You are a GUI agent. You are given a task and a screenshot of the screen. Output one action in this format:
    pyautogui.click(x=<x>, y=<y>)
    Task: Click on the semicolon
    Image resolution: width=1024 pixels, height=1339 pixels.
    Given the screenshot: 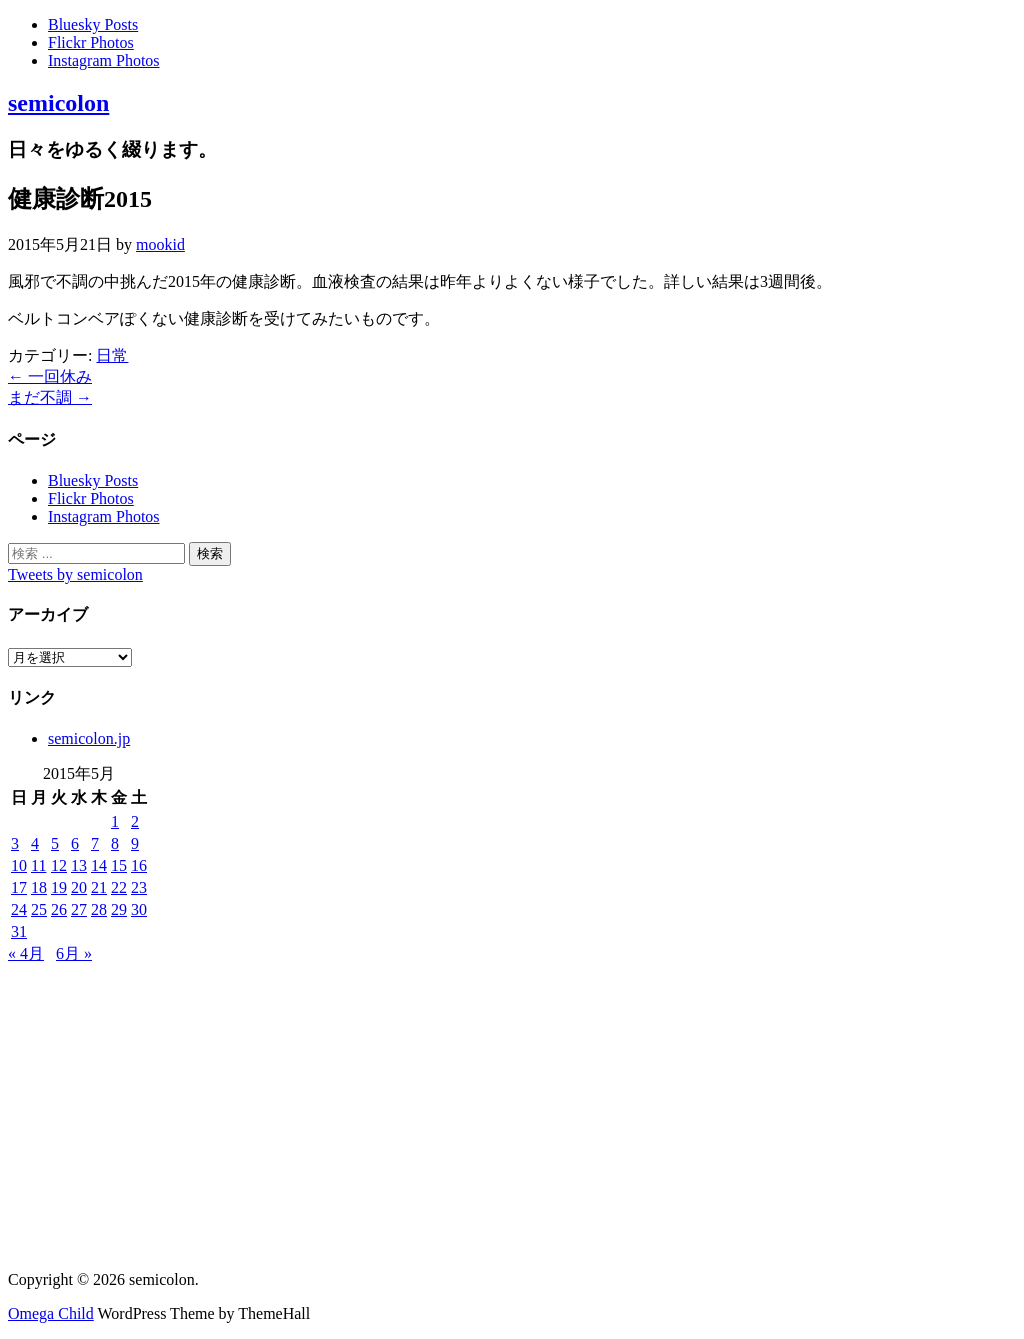 What is the action you would take?
    pyautogui.click(x=58, y=103)
    